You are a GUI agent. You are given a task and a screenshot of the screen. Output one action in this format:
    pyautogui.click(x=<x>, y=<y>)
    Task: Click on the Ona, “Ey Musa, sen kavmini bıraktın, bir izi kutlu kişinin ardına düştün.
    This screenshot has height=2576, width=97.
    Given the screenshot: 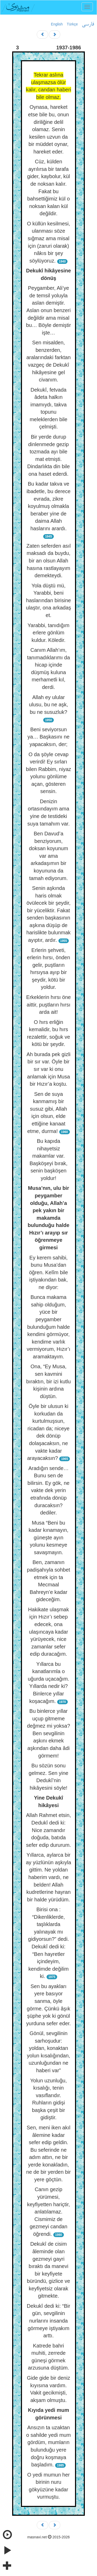 What is the action you would take?
    pyautogui.click(x=48, y=1381)
    